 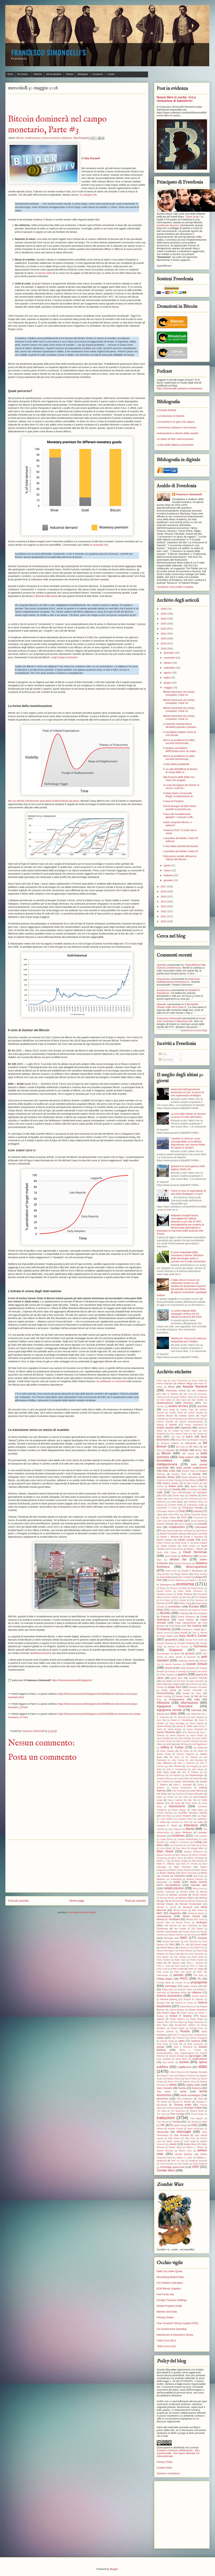 What do you see at coordinates (184, 2003) in the screenshot?
I see `Richard W. Fulmer` at bounding box center [184, 2003].